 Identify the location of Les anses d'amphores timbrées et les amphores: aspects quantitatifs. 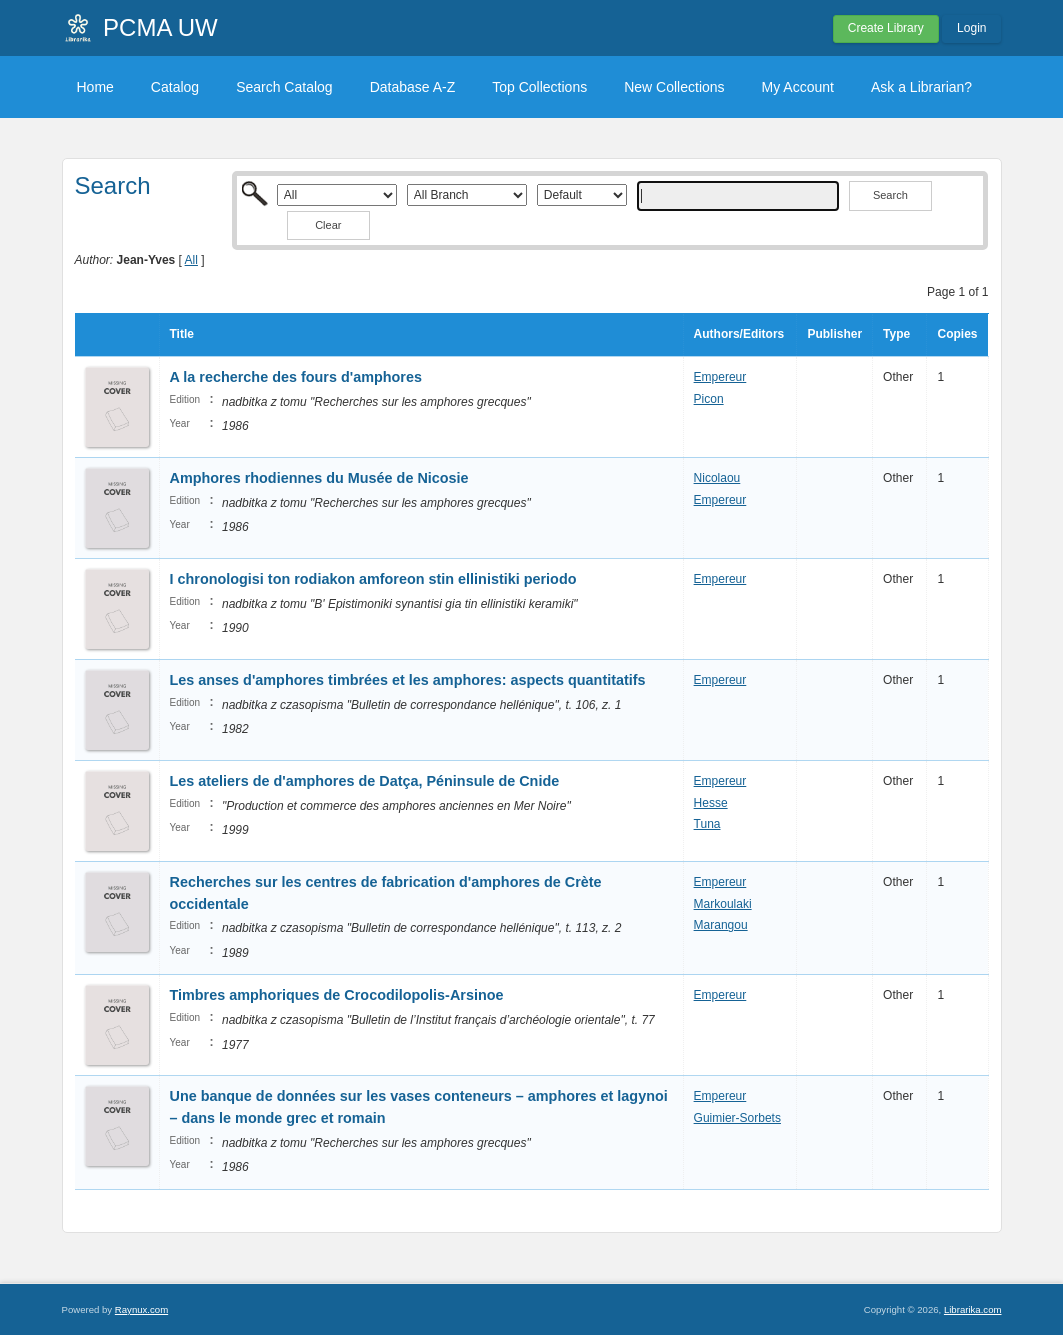
(408, 680).